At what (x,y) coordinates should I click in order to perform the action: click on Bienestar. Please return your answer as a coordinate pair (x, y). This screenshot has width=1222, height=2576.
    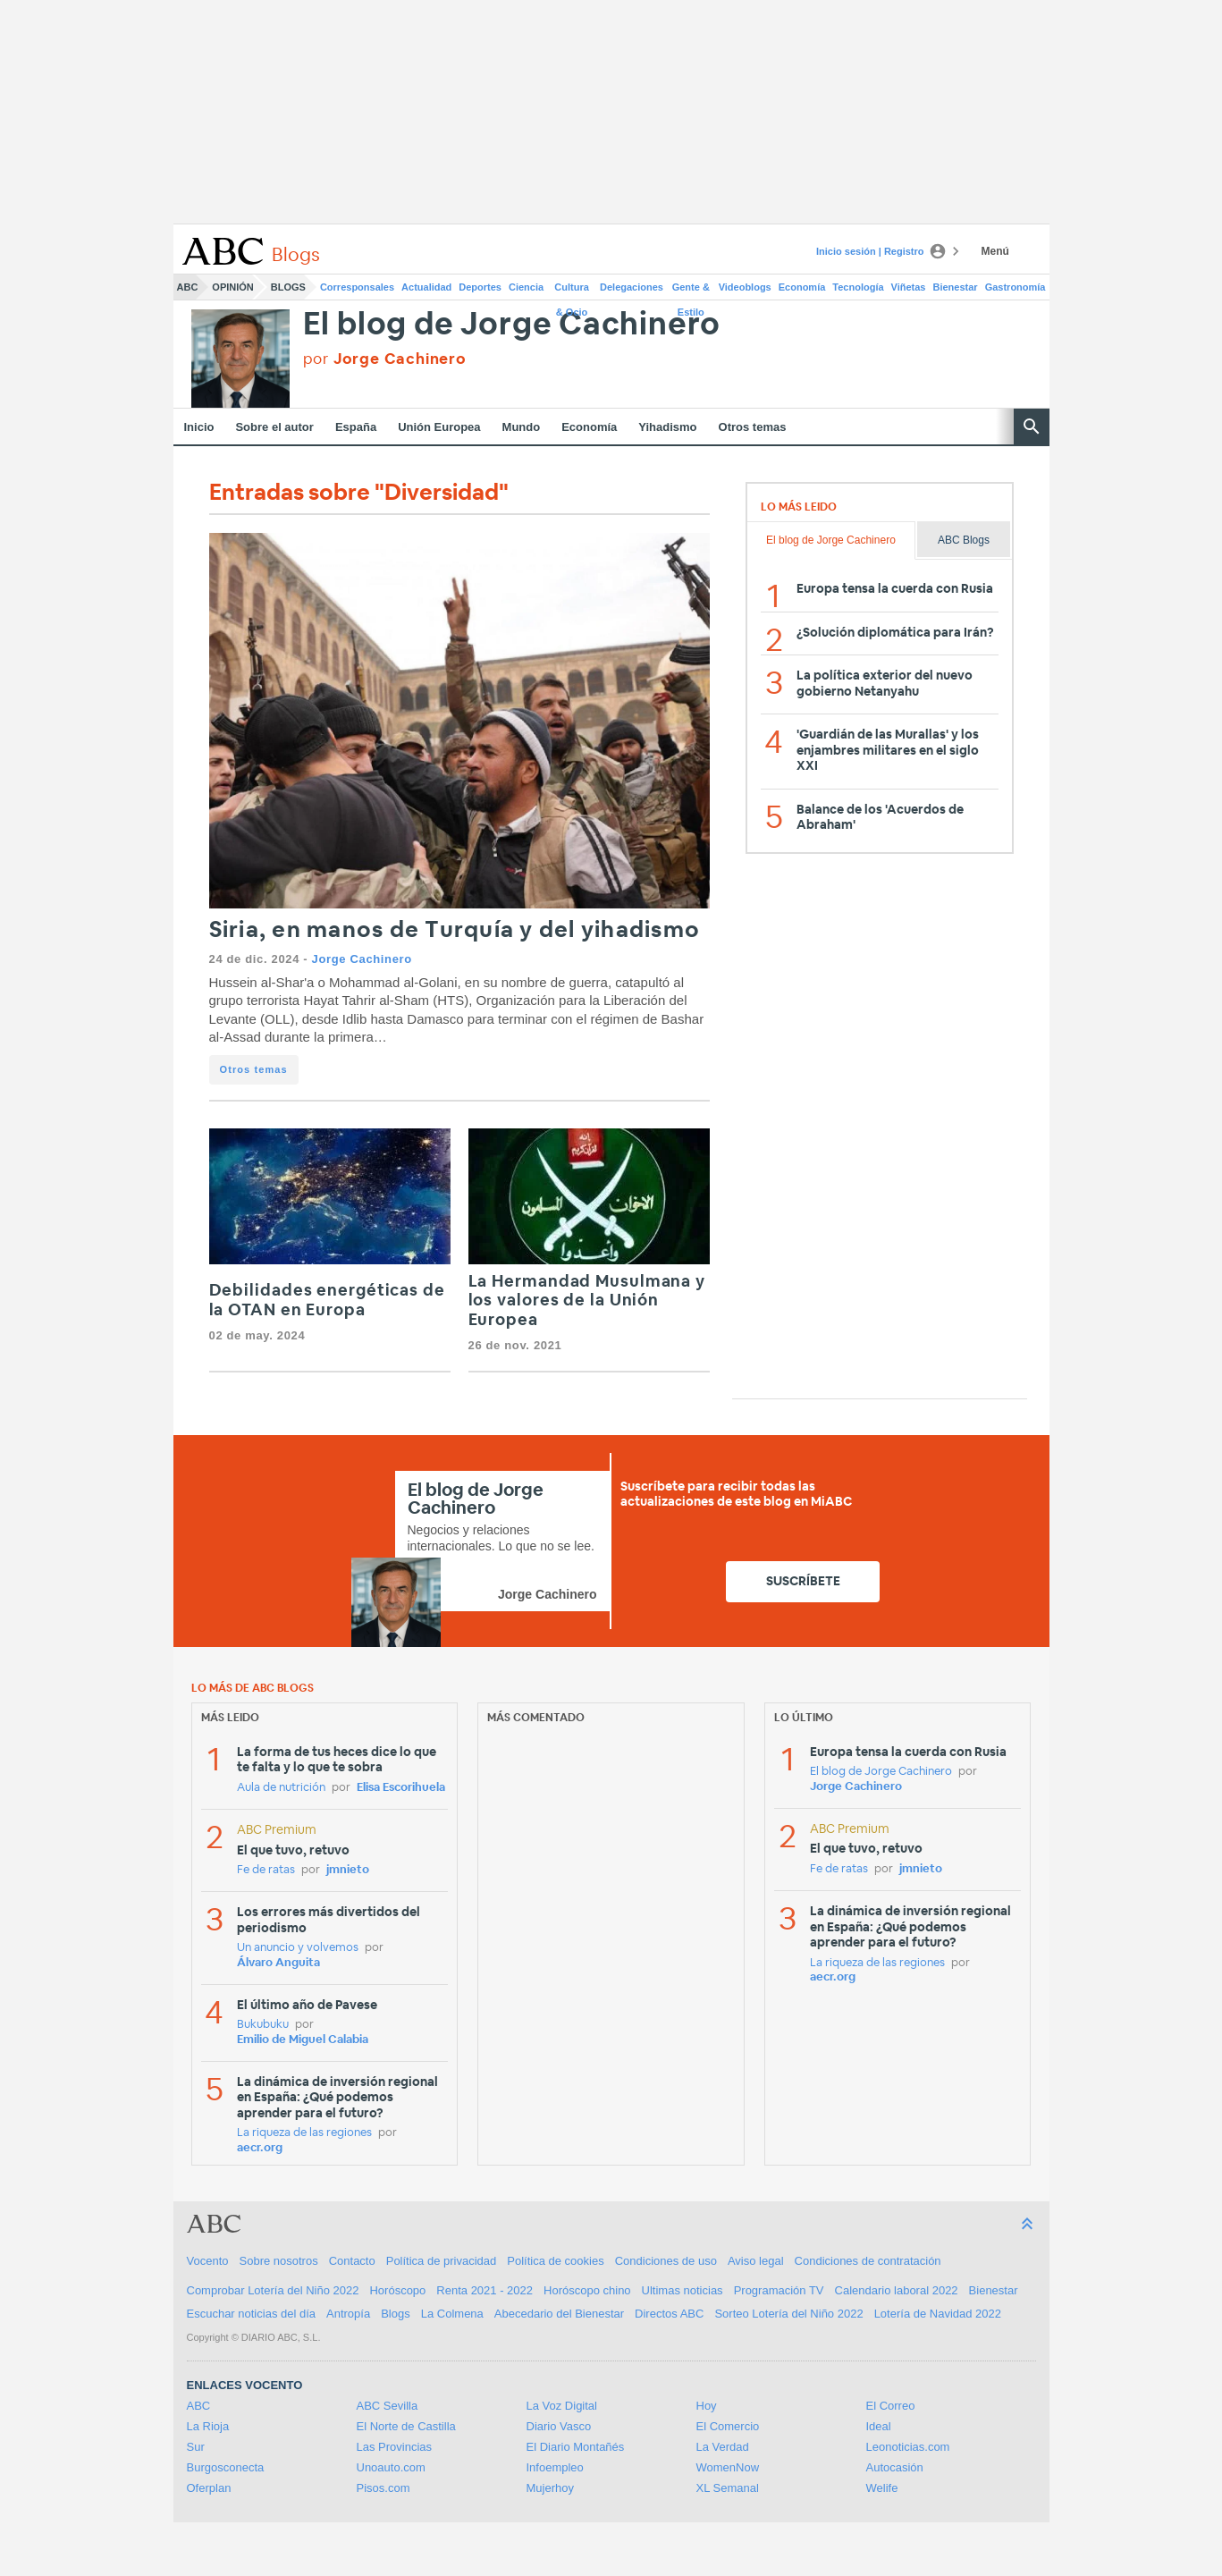
    Looking at the image, I should click on (955, 287).